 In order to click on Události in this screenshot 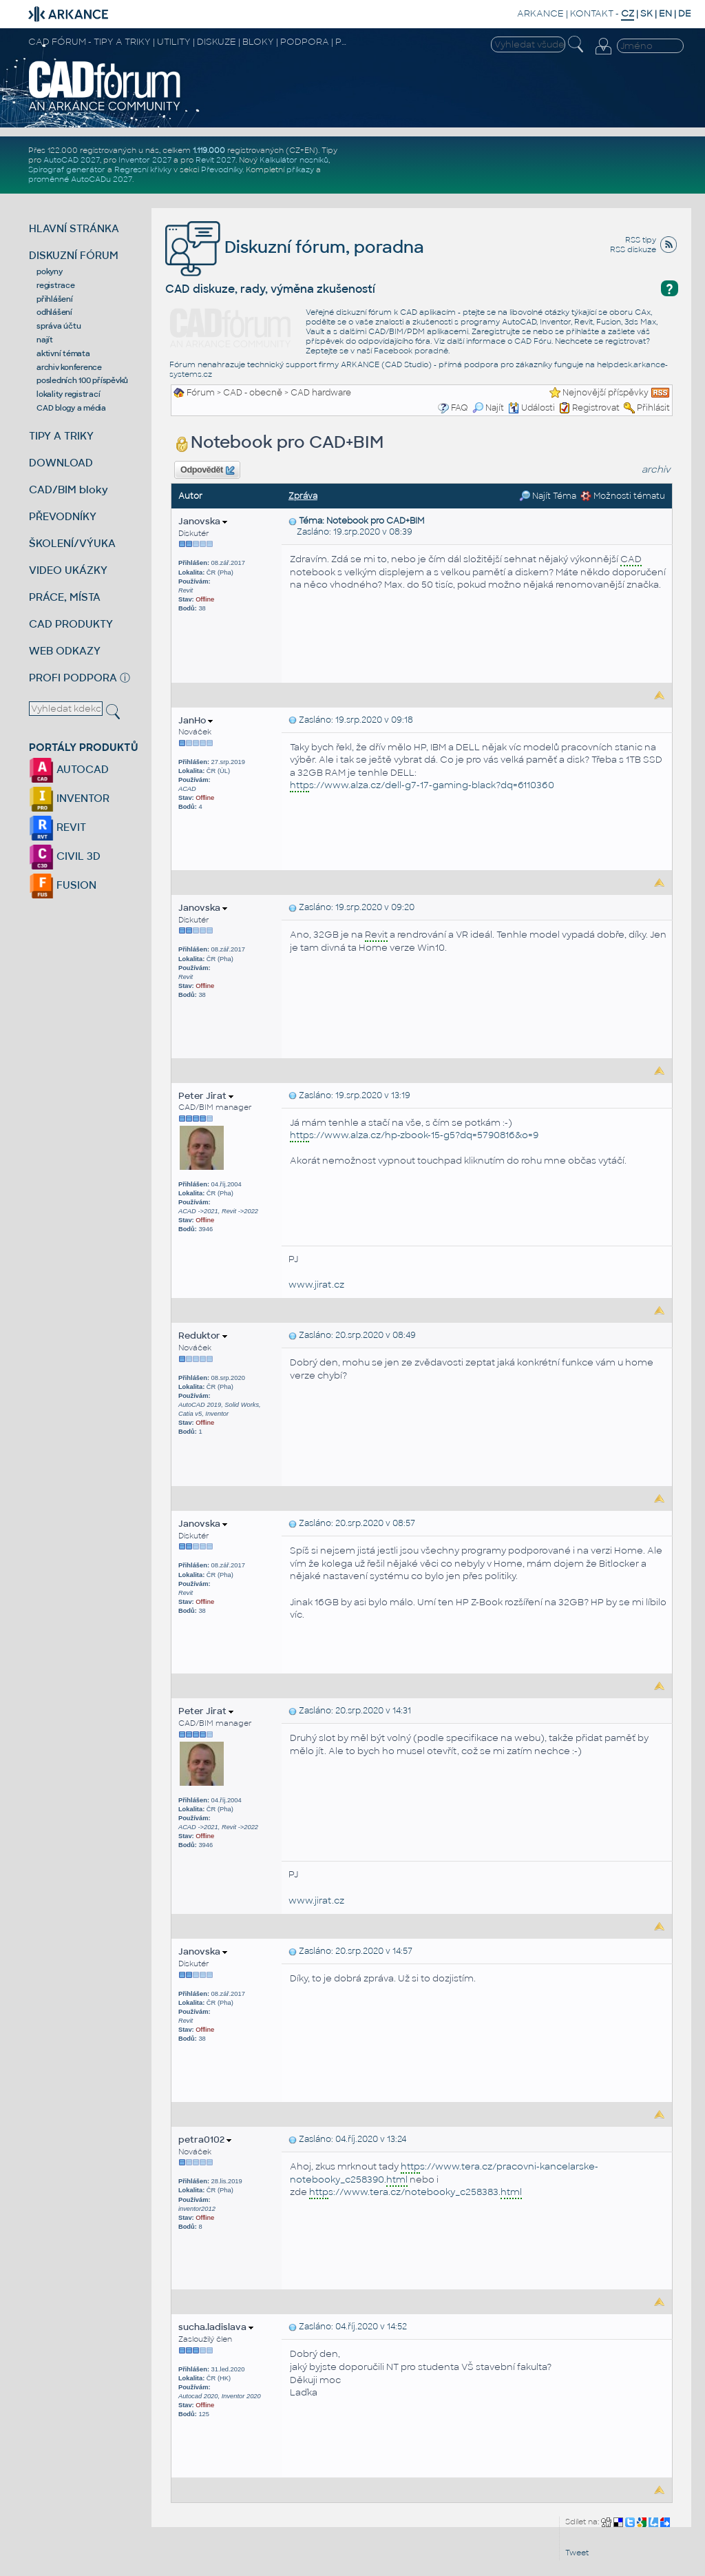, I will do `click(531, 407)`.